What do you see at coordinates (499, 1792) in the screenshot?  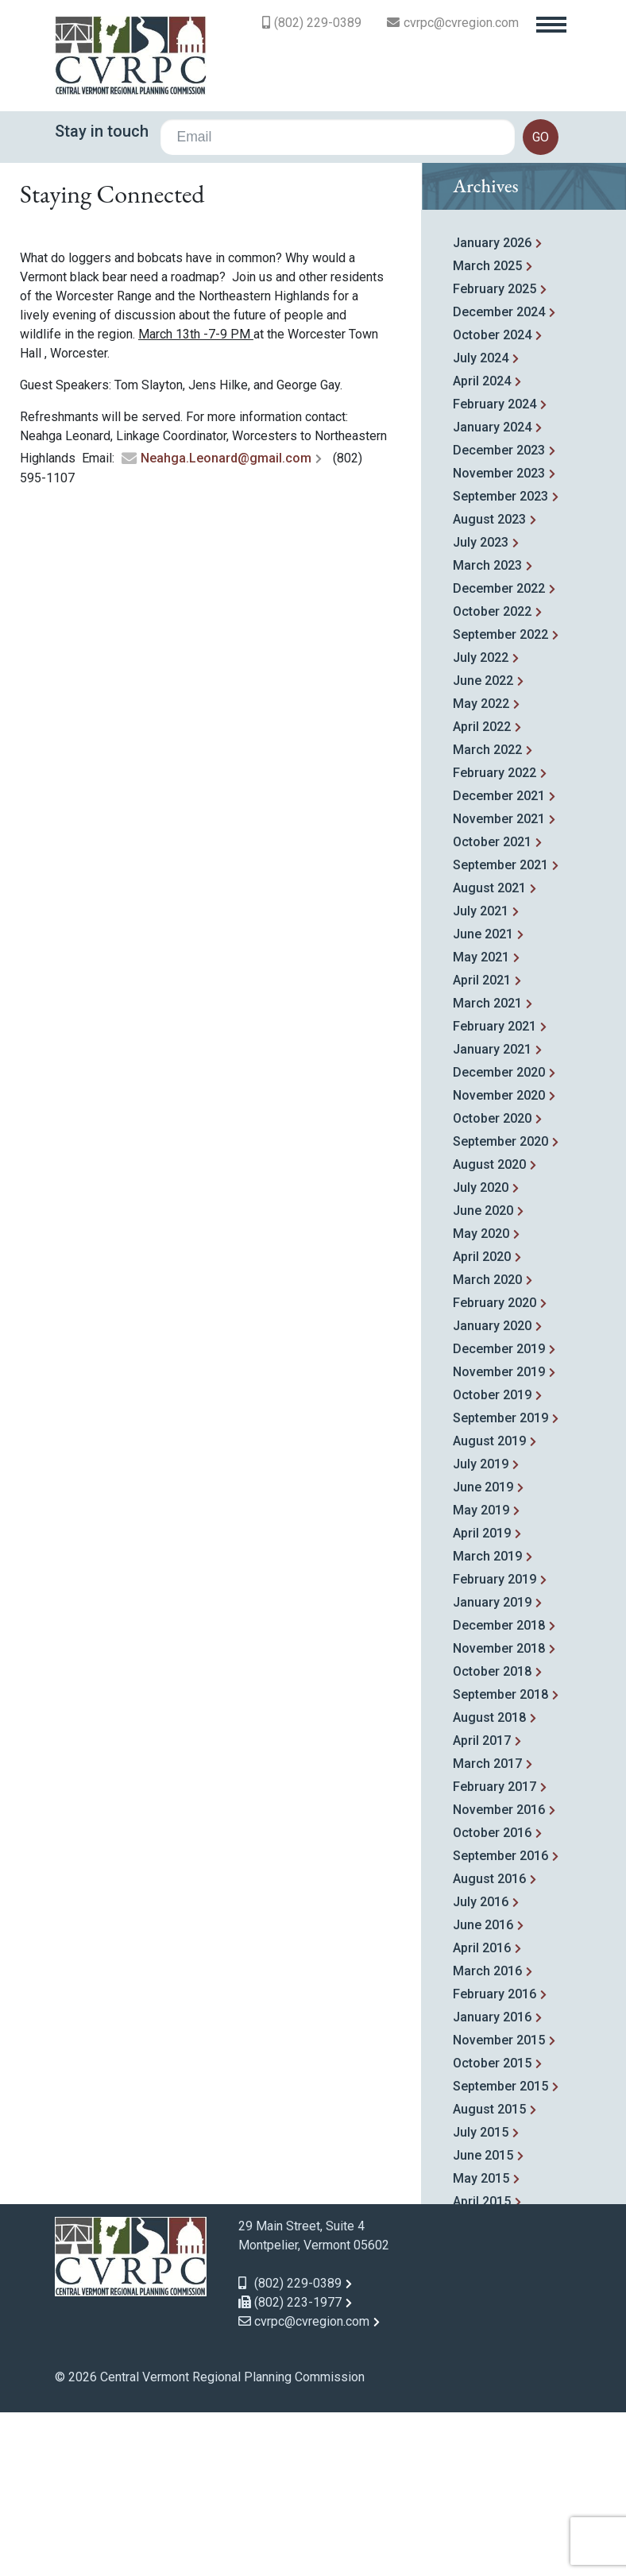 I see `December 2018` at bounding box center [499, 1792].